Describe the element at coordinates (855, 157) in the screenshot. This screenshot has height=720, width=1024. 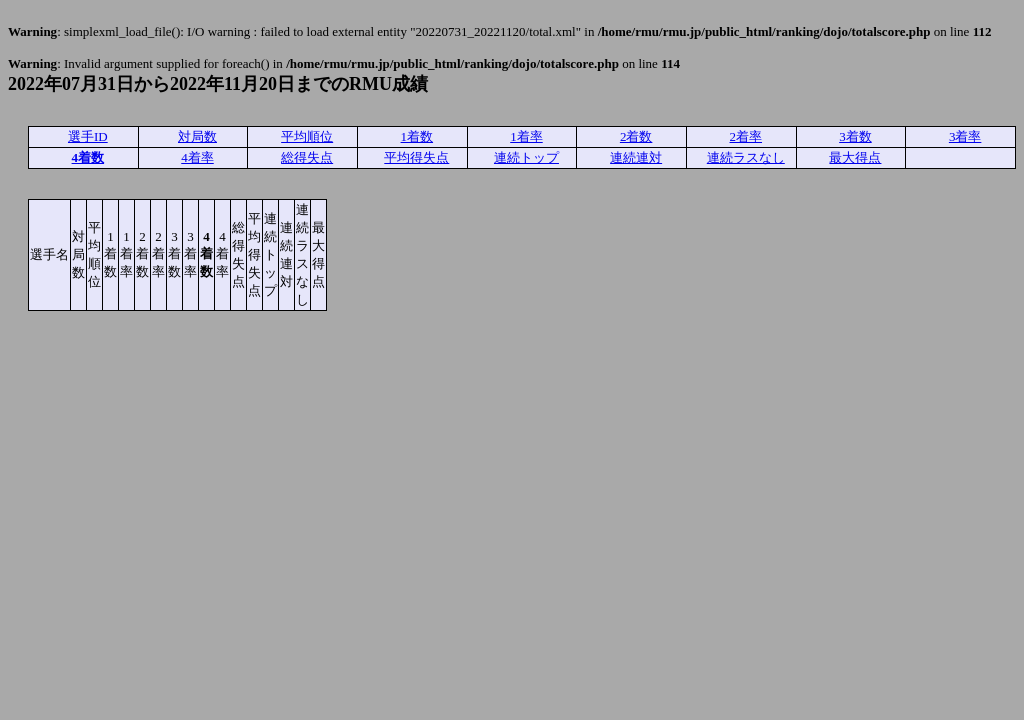
I see `最大得点` at that location.